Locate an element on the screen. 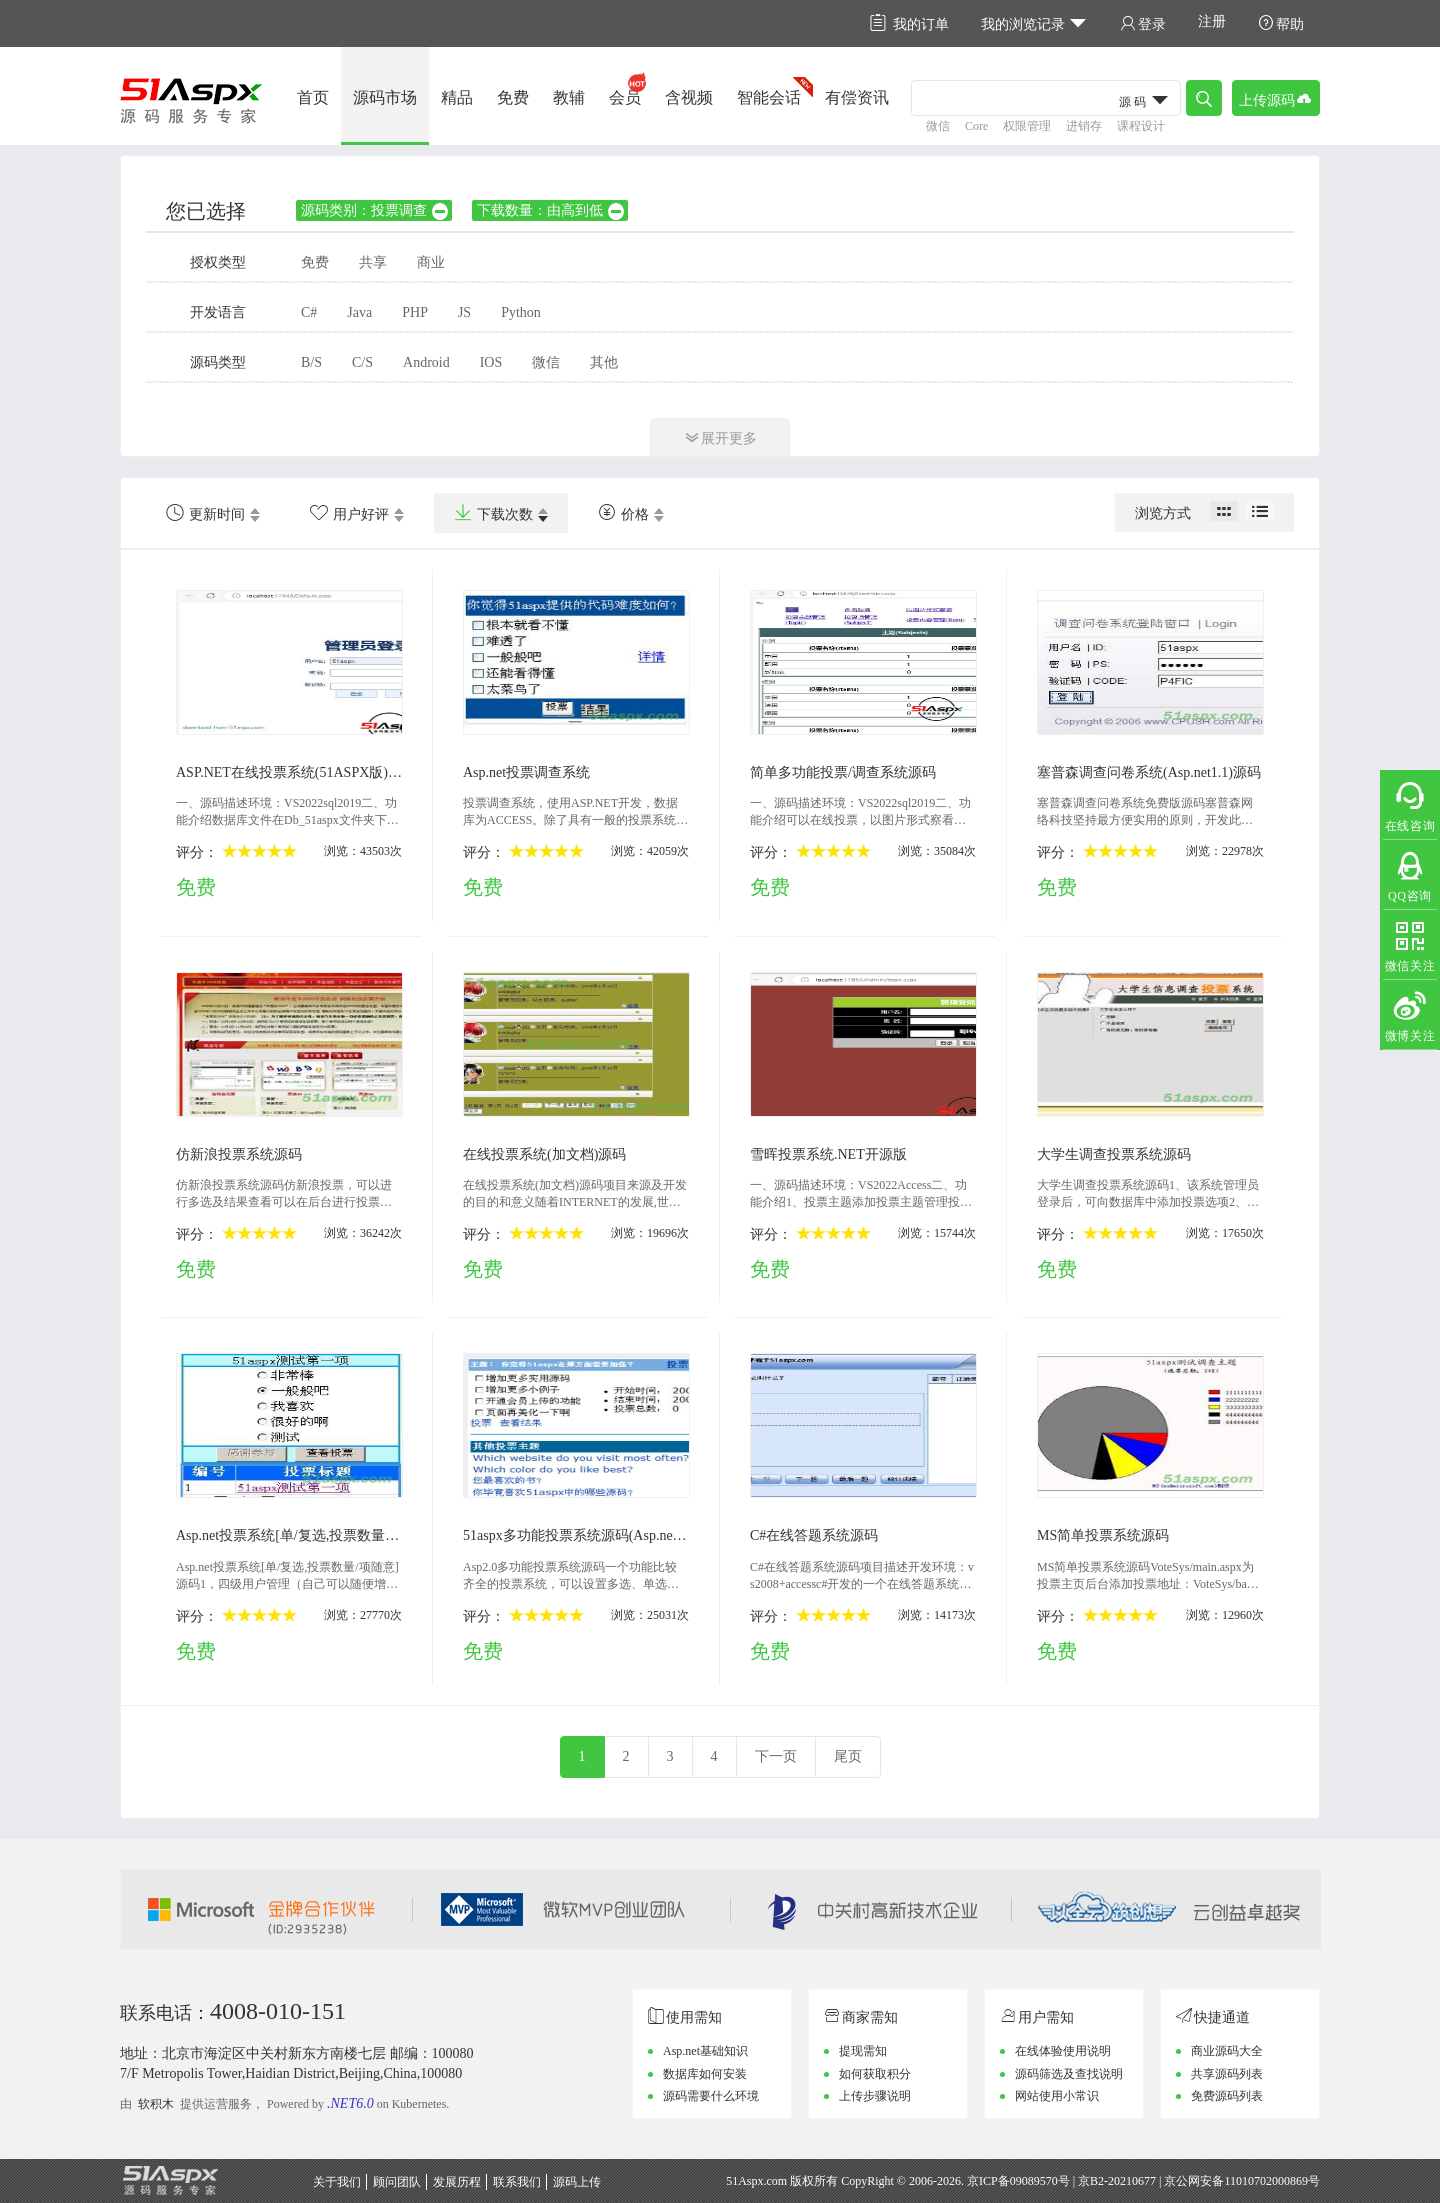 The width and height of the screenshot is (1440, 2203). 权限管理 is located at coordinates (1027, 126).